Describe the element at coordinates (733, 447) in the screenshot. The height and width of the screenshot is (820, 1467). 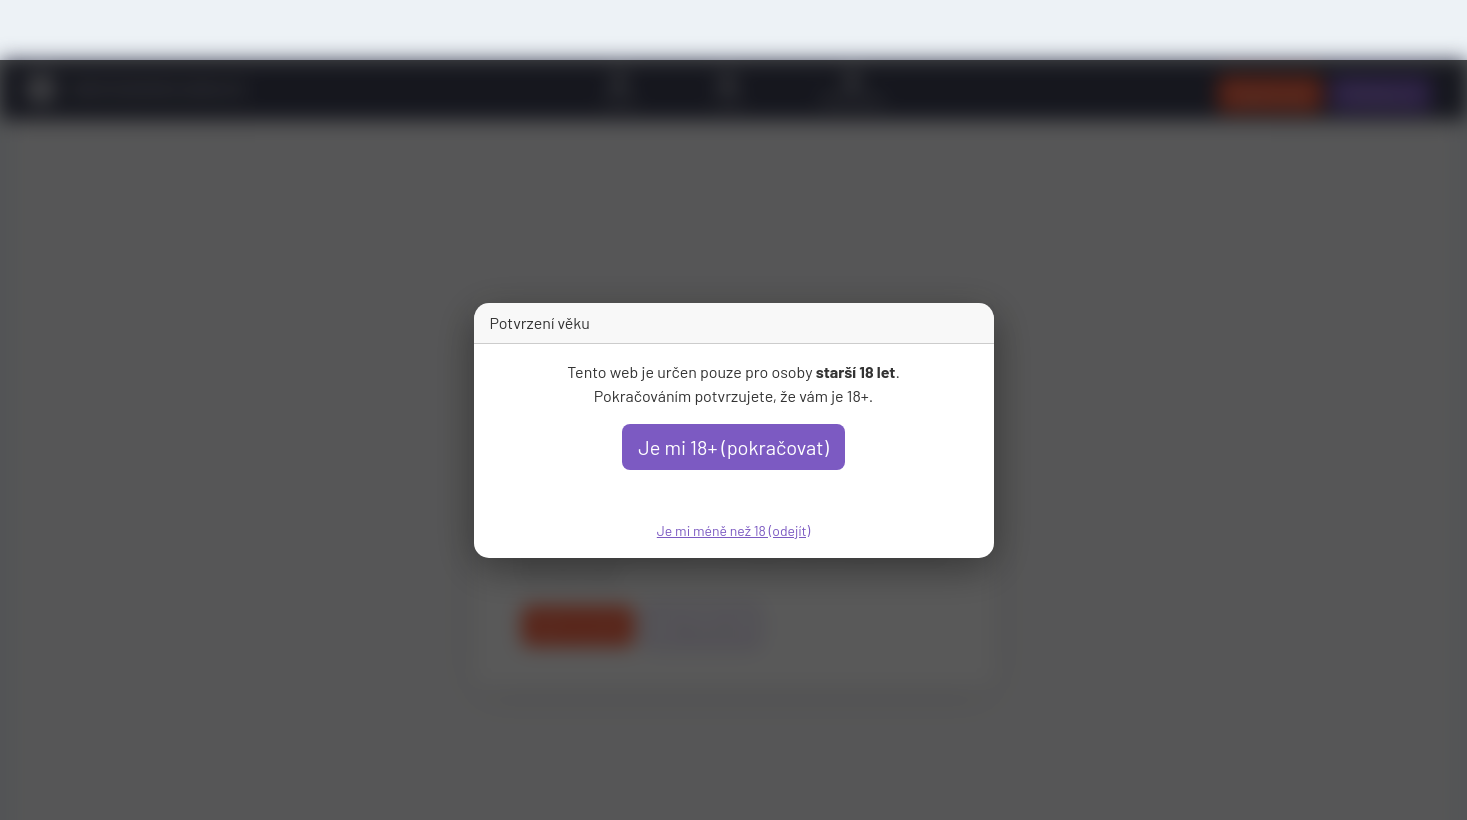
I see `Je mi 18+ (pokračovat)` at that location.